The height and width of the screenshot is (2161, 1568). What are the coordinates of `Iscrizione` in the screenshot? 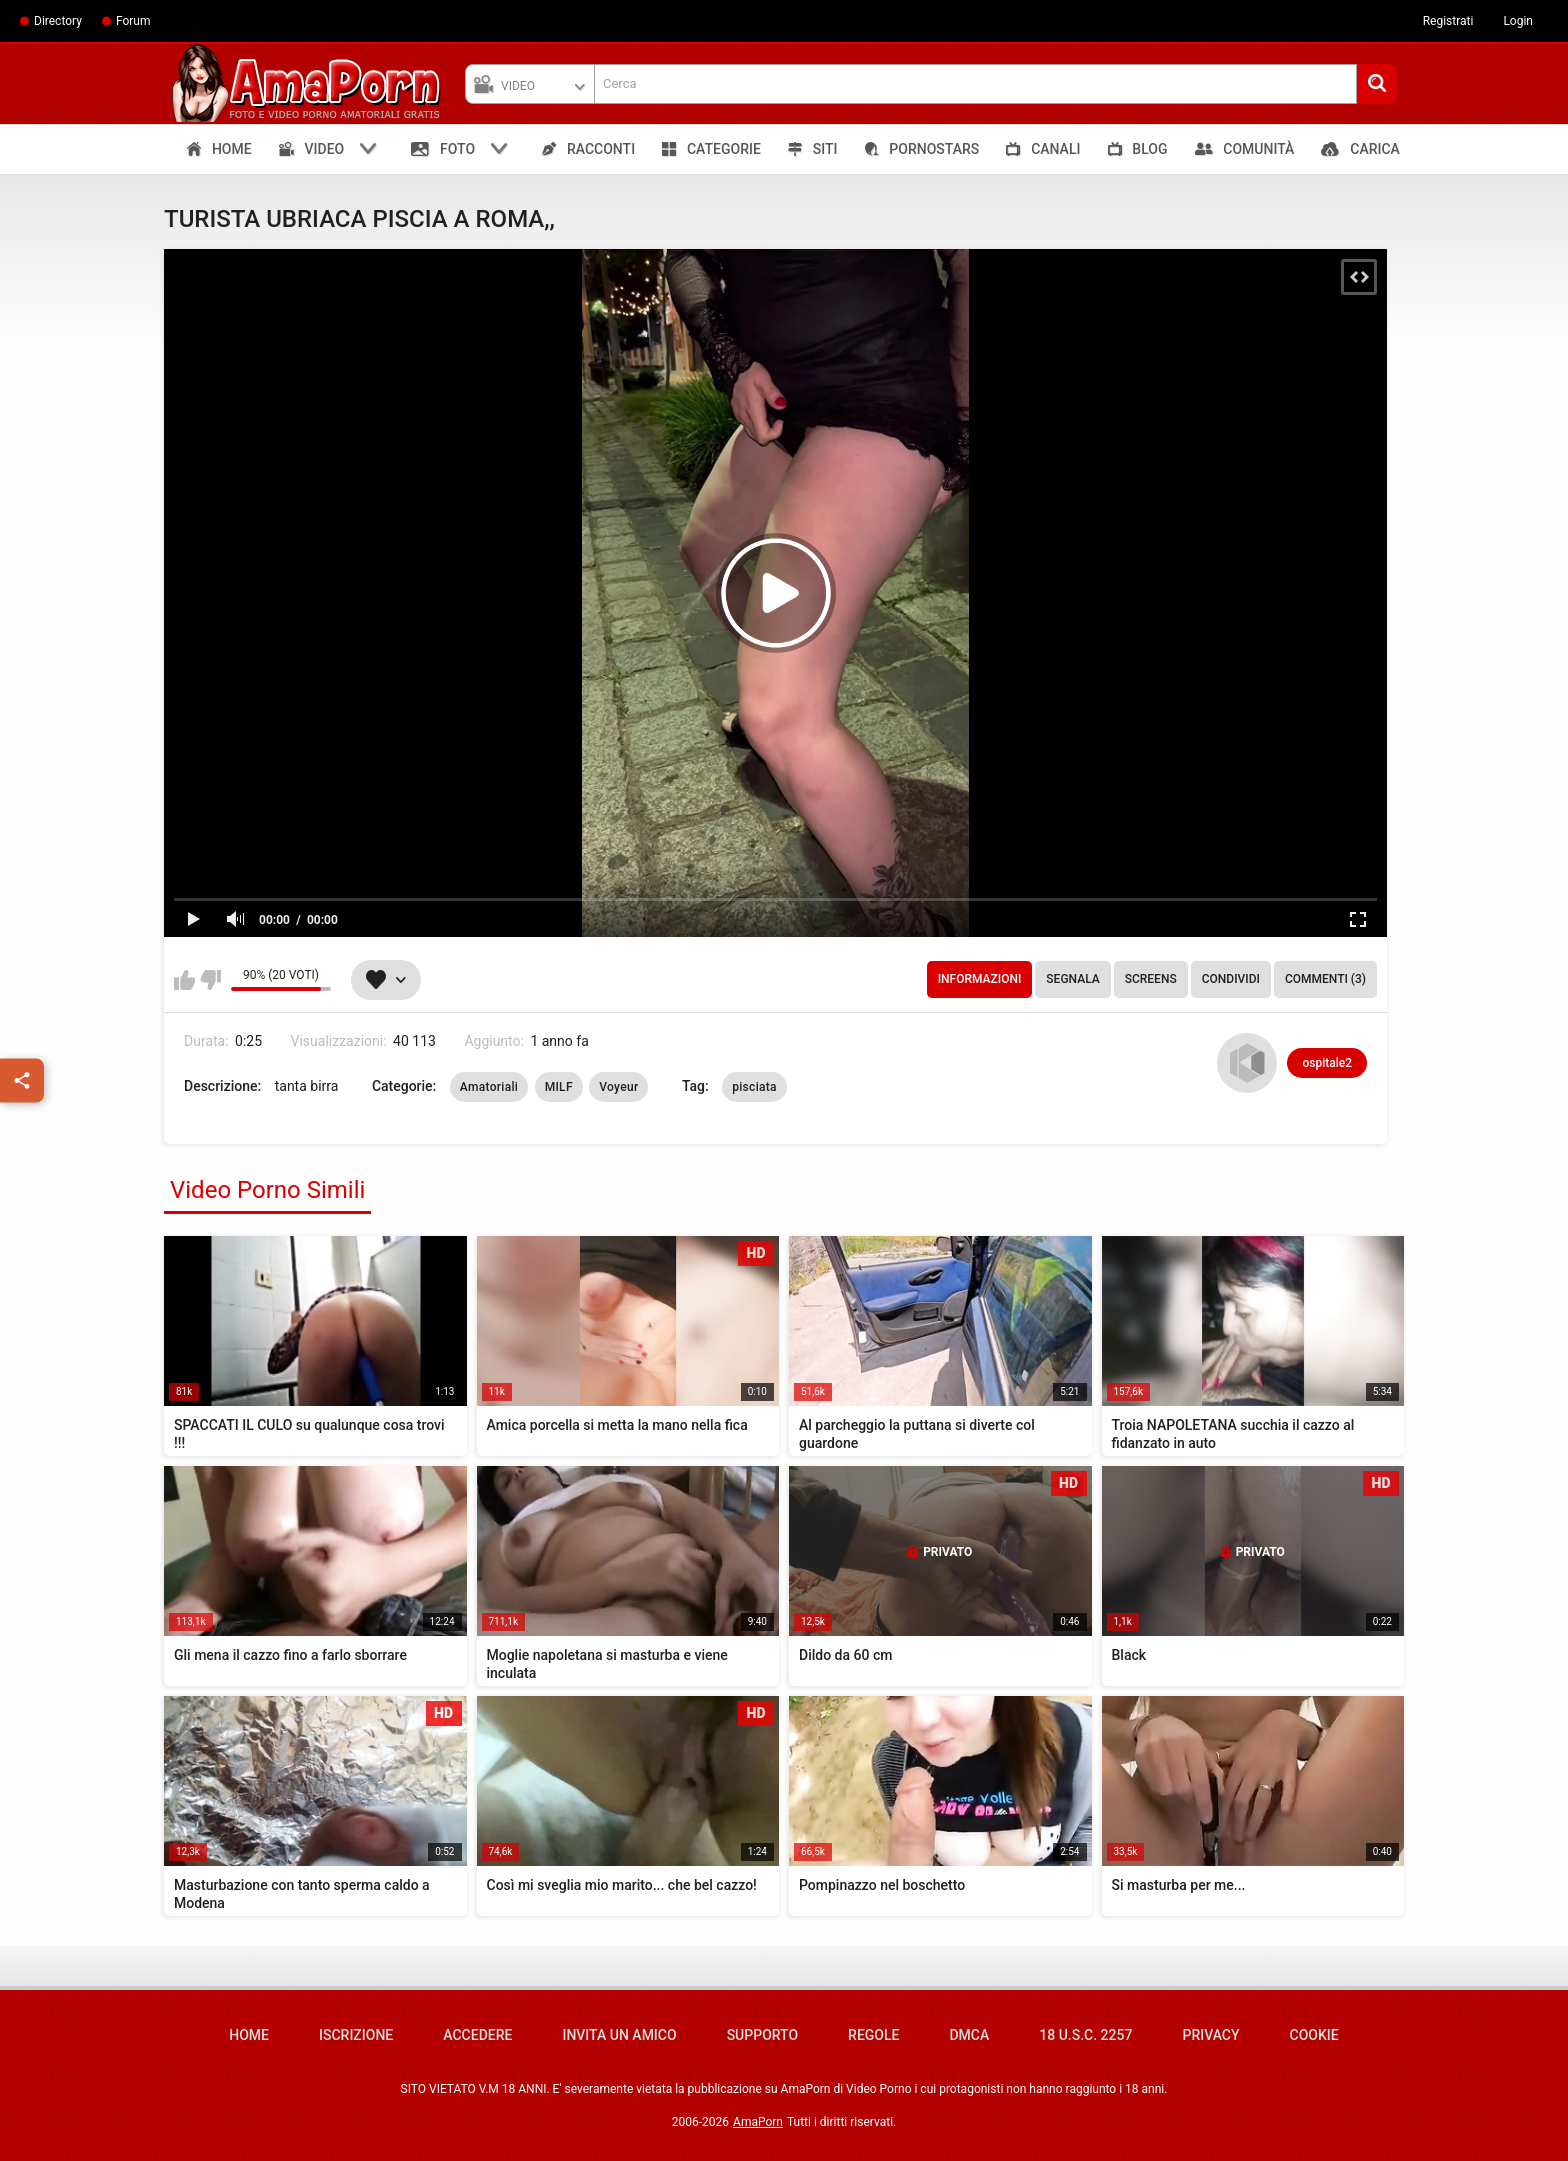 It's located at (356, 2035).